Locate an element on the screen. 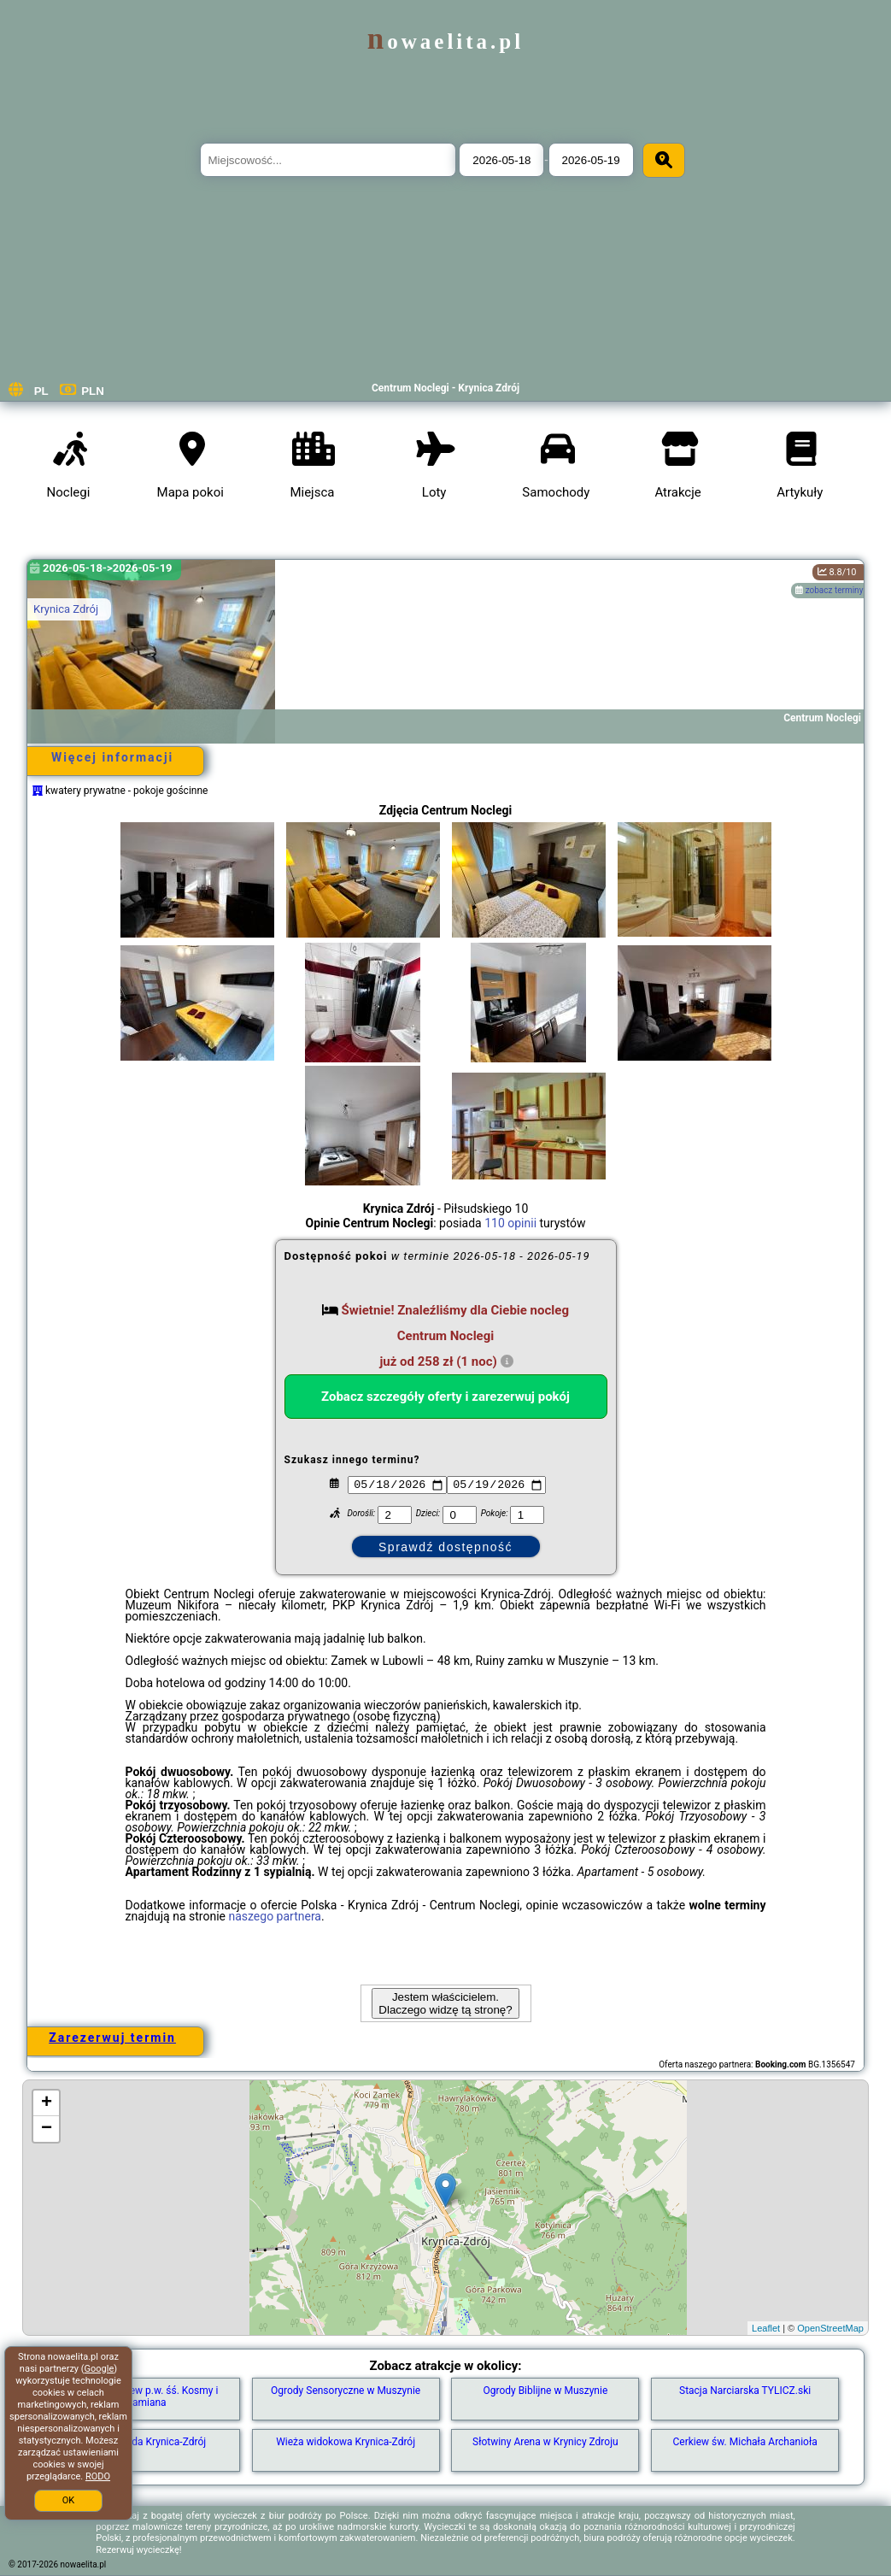 The width and height of the screenshot is (891, 2576). Więcej informacji is located at coordinates (112, 757).